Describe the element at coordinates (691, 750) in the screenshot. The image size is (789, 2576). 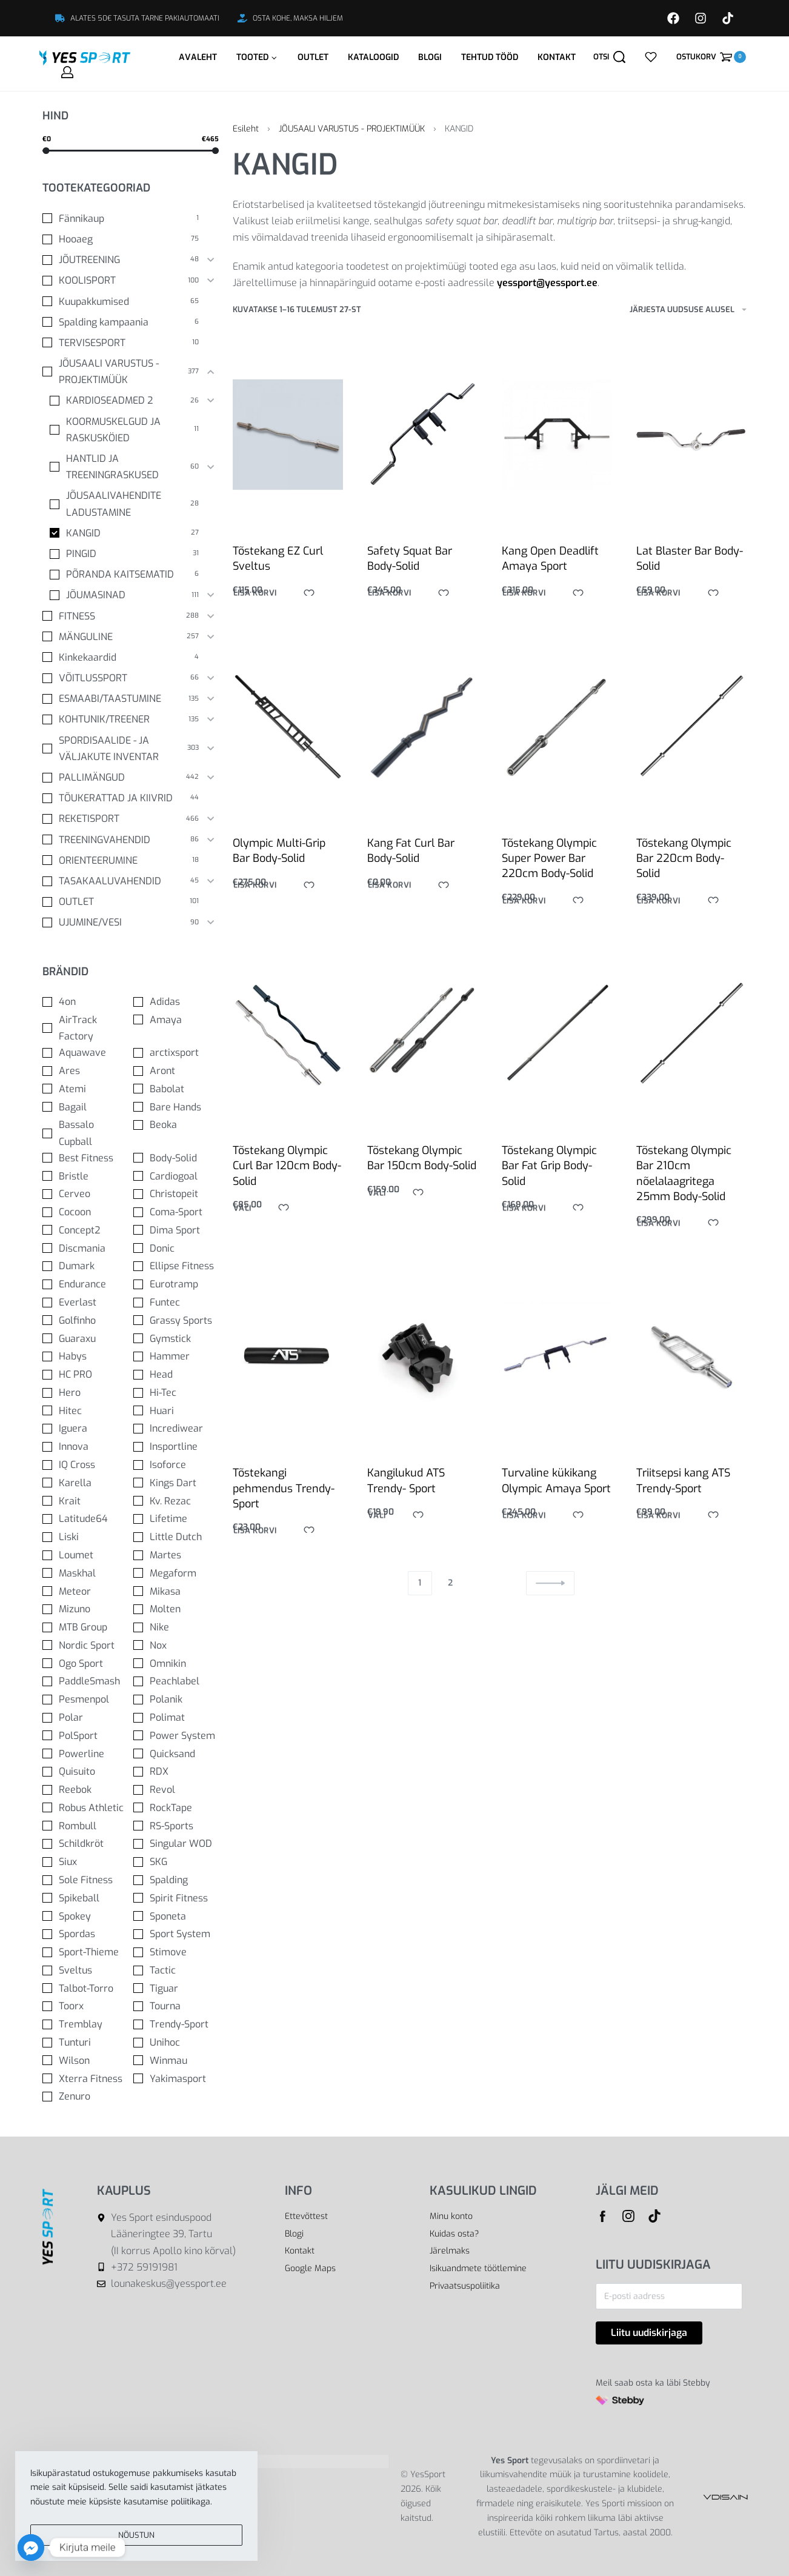
I see `[Tõstekang Olympic Bar 220cm Body-Solid]` at that location.